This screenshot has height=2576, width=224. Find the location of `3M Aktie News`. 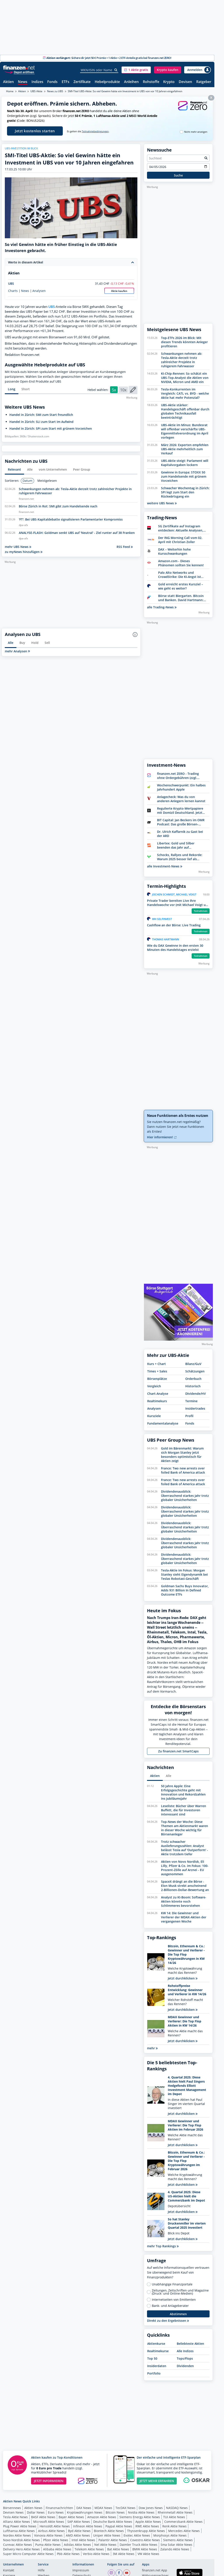

3M Aktie News is located at coordinates (123, 2554).